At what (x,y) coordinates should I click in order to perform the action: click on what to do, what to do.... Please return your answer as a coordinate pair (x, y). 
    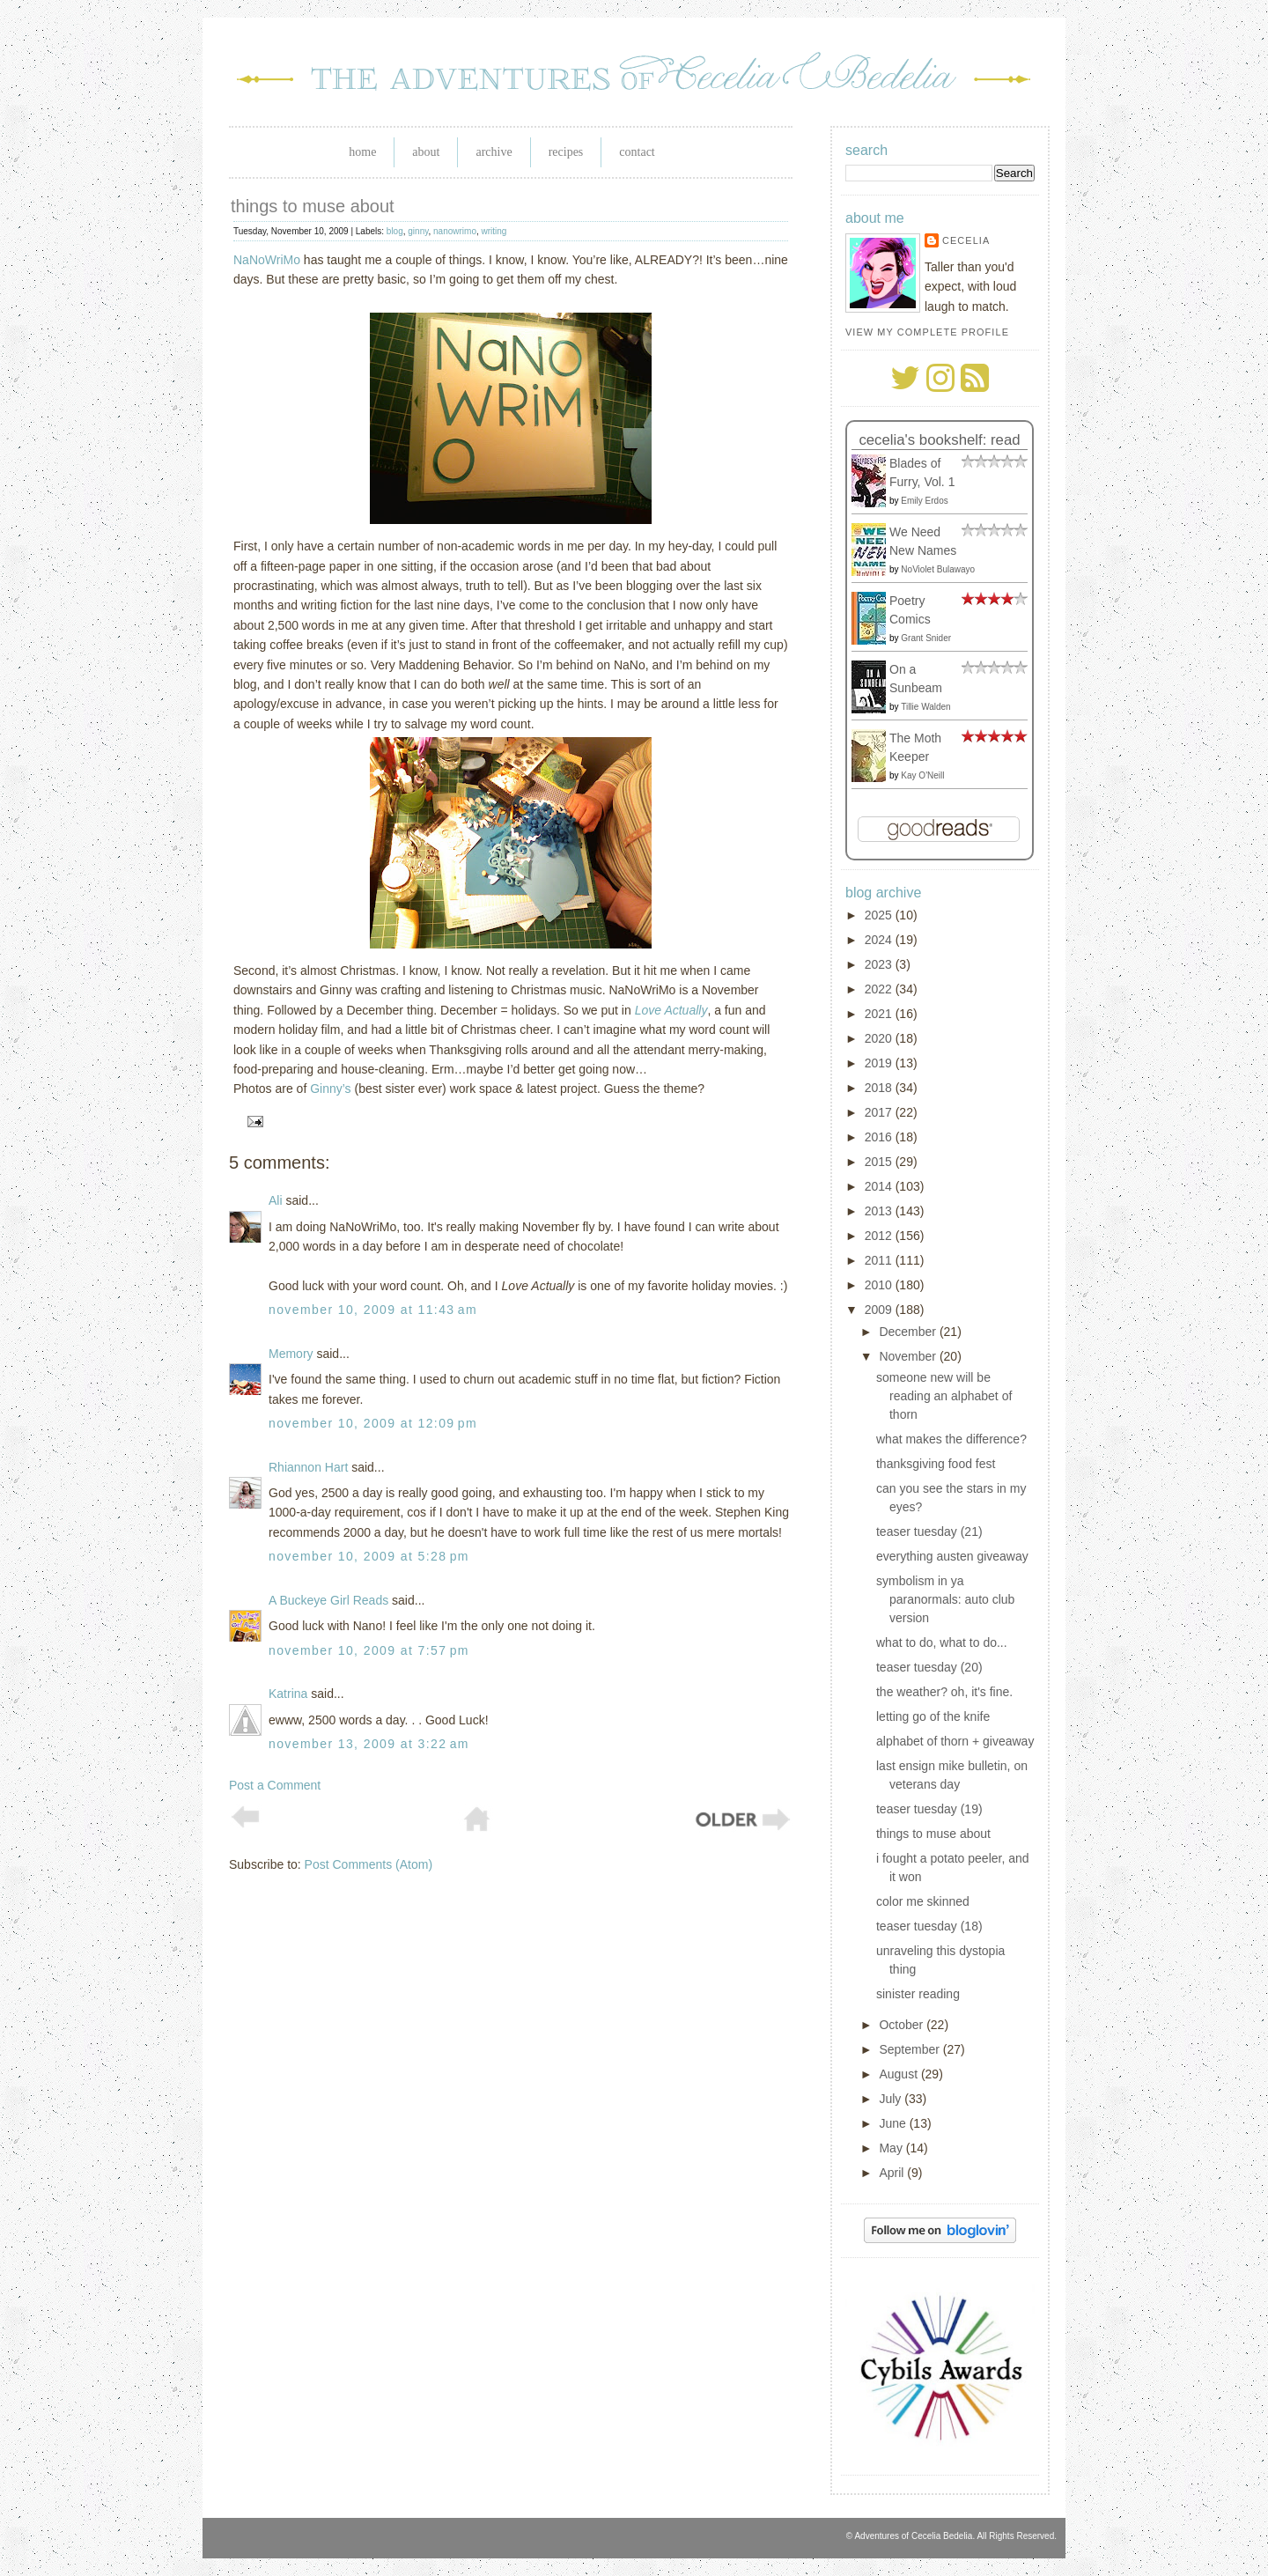
    Looking at the image, I should click on (941, 1642).